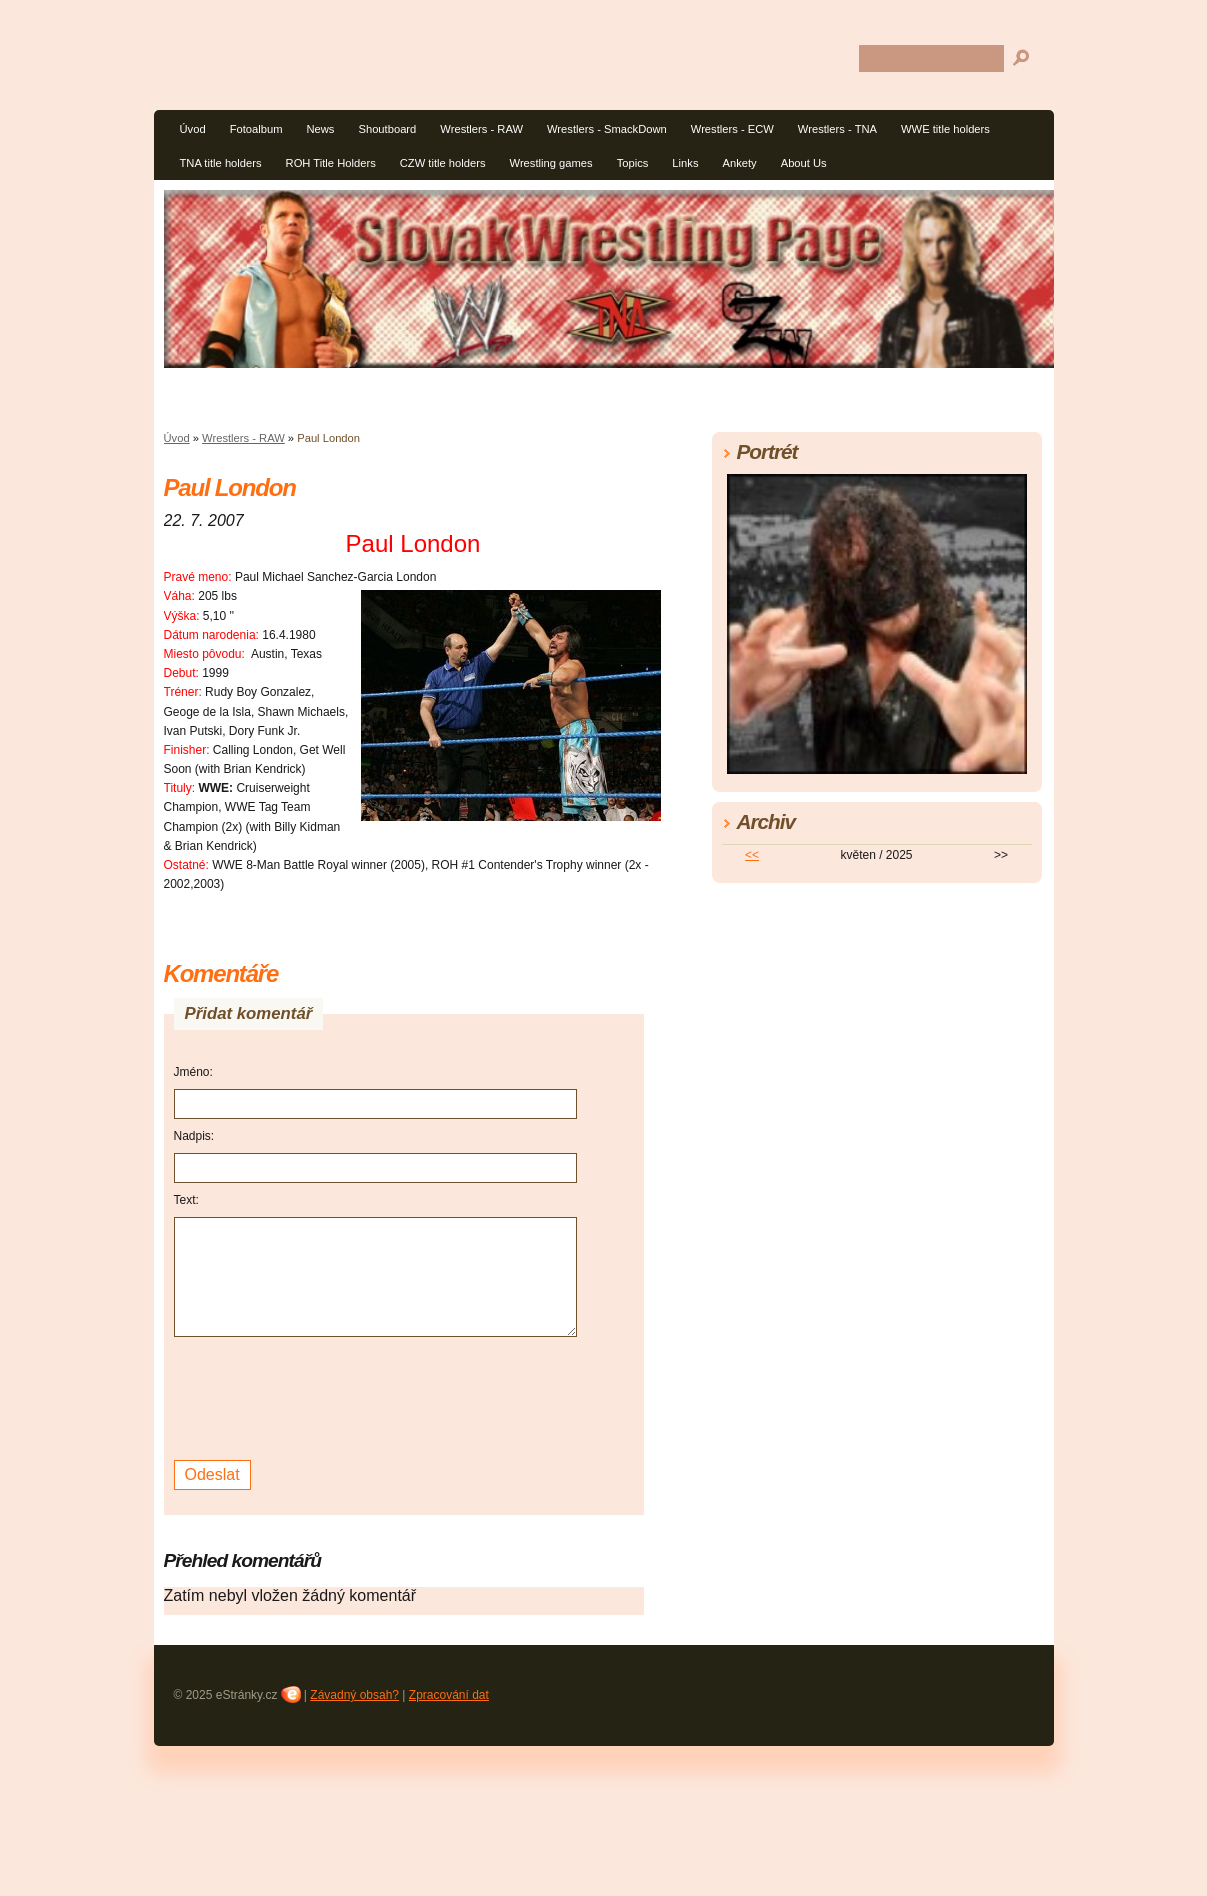  What do you see at coordinates (633, 163) in the screenshot?
I see `Topics` at bounding box center [633, 163].